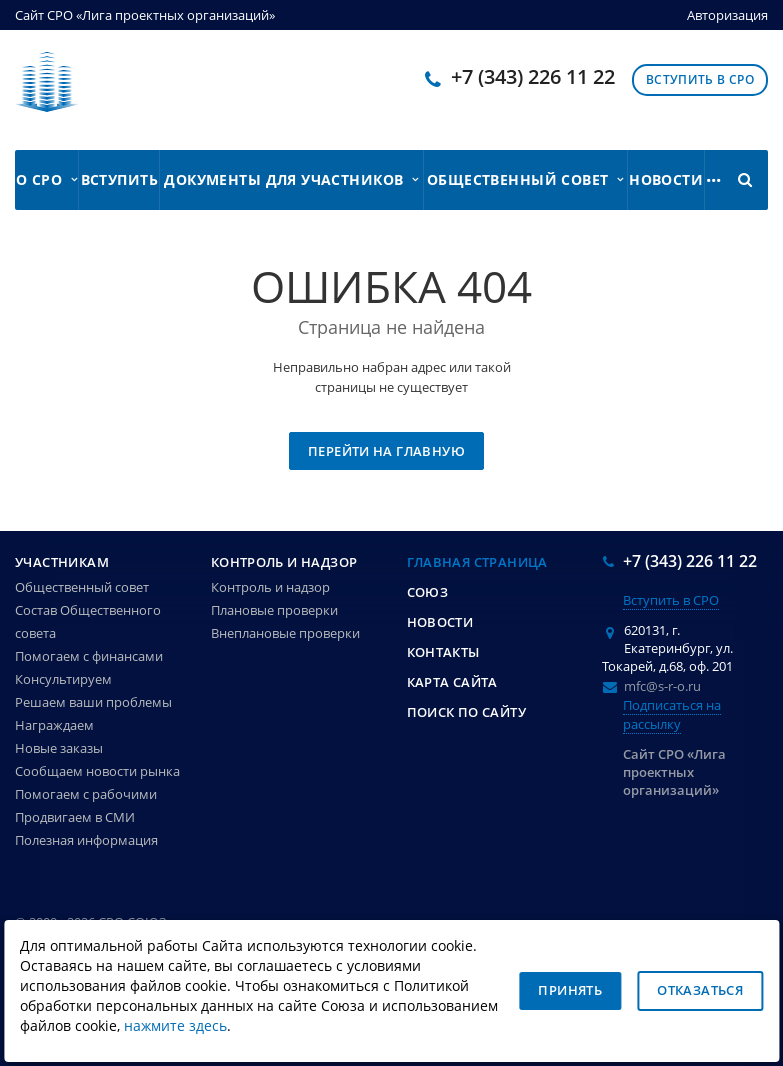  What do you see at coordinates (59, 748) in the screenshot?
I see `Новые заказы` at bounding box center [59, 748].